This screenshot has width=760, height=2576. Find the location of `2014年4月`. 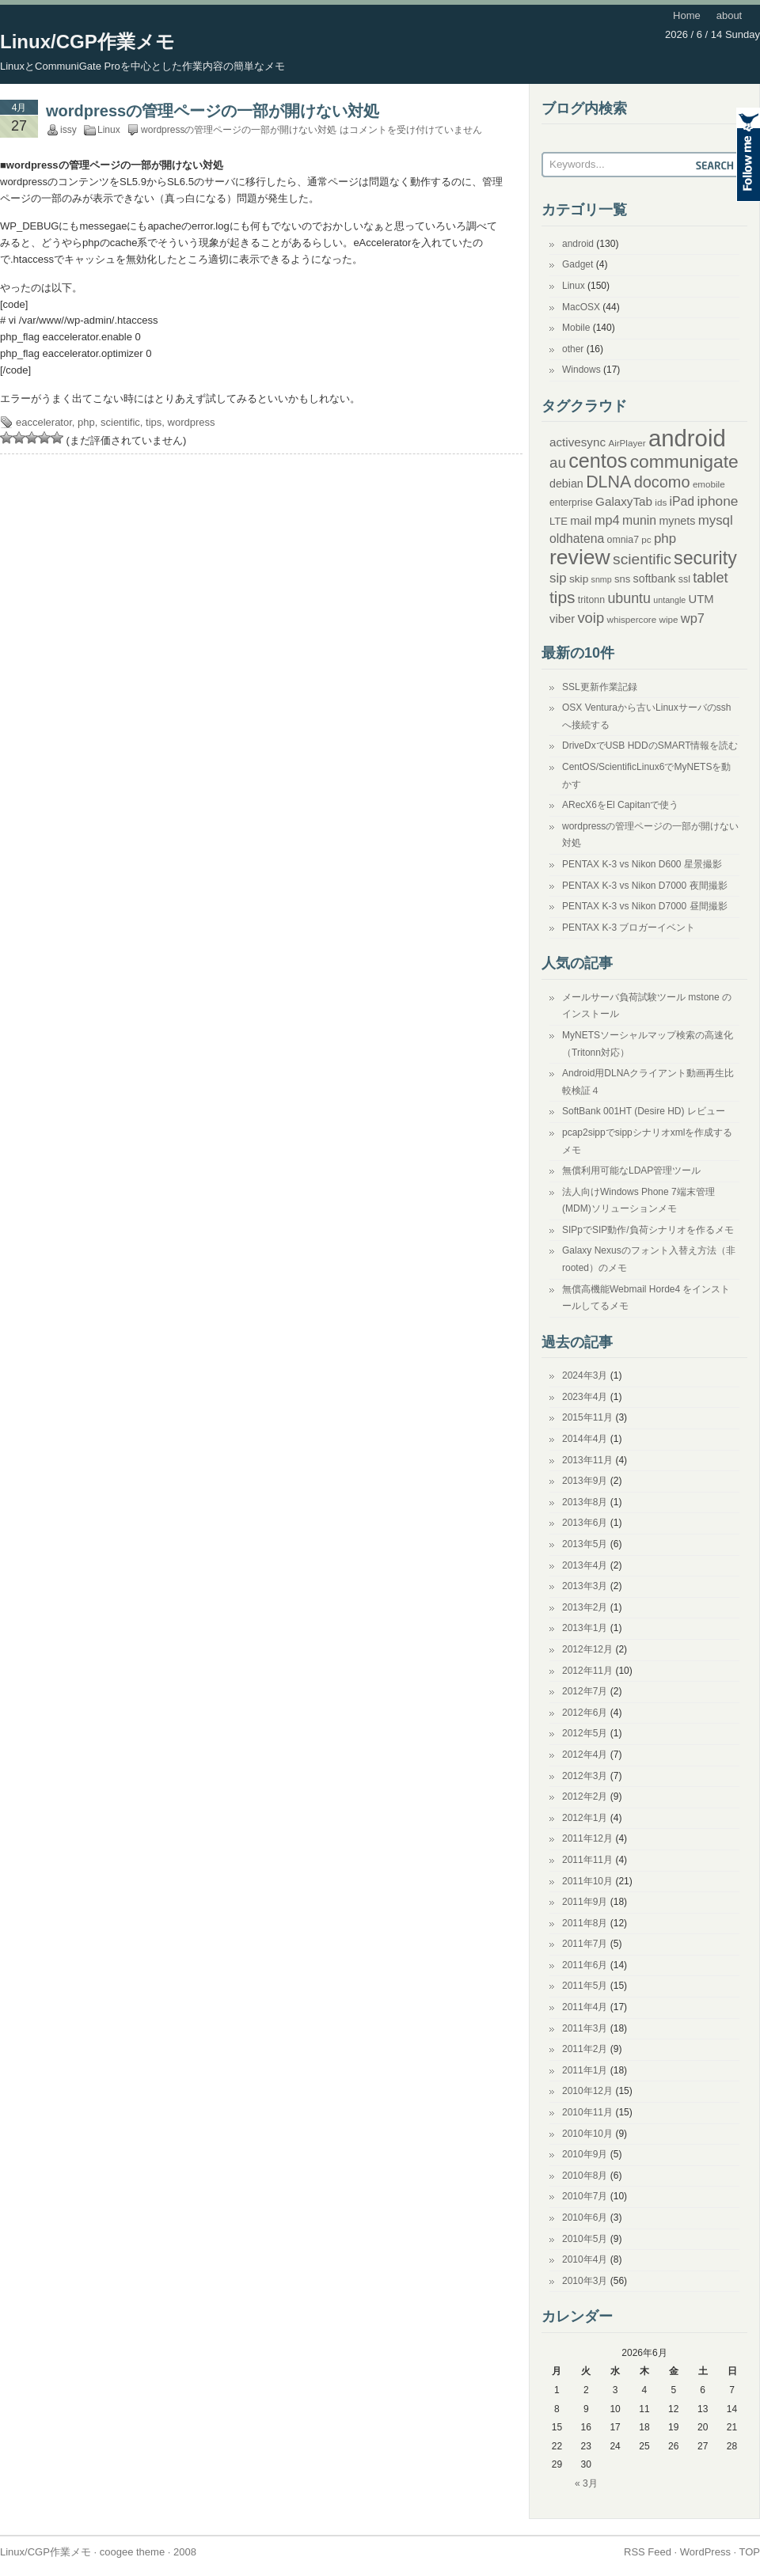

2014年4月 is located at coordinates (584, 1438).